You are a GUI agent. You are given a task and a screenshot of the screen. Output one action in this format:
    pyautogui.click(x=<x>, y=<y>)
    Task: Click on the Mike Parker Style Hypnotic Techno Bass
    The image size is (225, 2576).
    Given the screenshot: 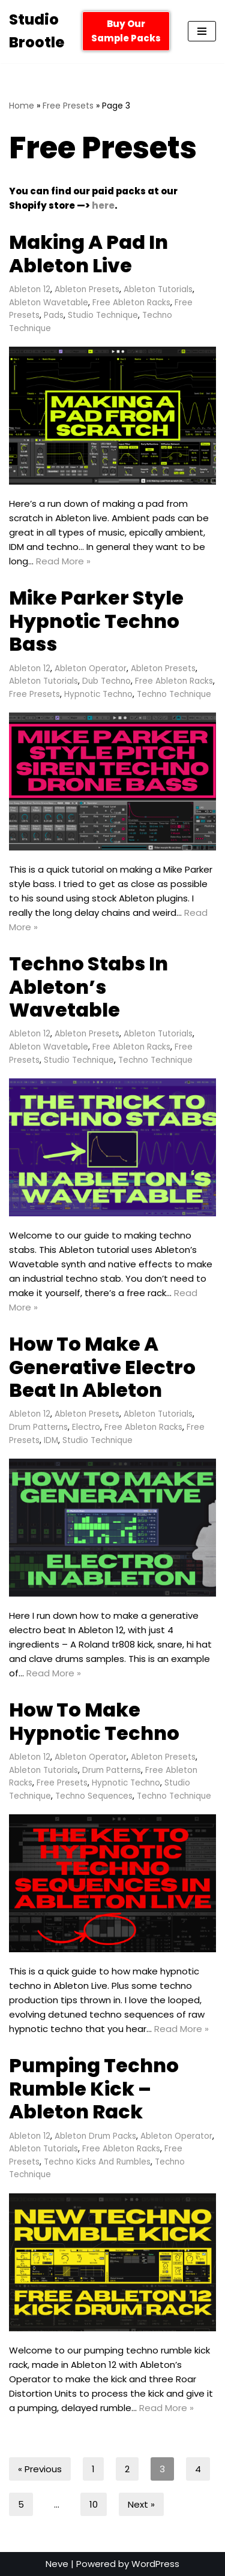 What is the action you would take?
    pyautogui.click(x=96, y=620)
    